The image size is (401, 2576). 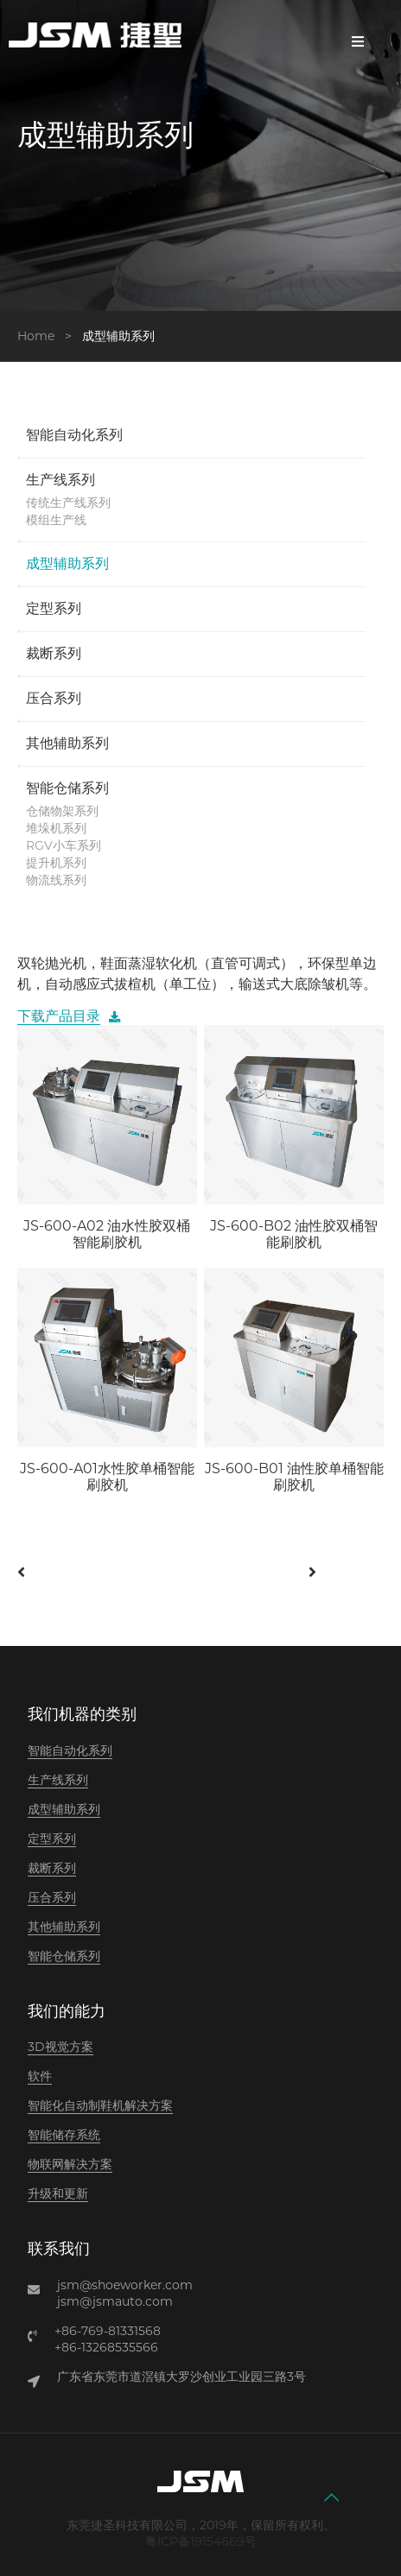 I want to click on 仓储物架系列, so click(x=62, y=811).